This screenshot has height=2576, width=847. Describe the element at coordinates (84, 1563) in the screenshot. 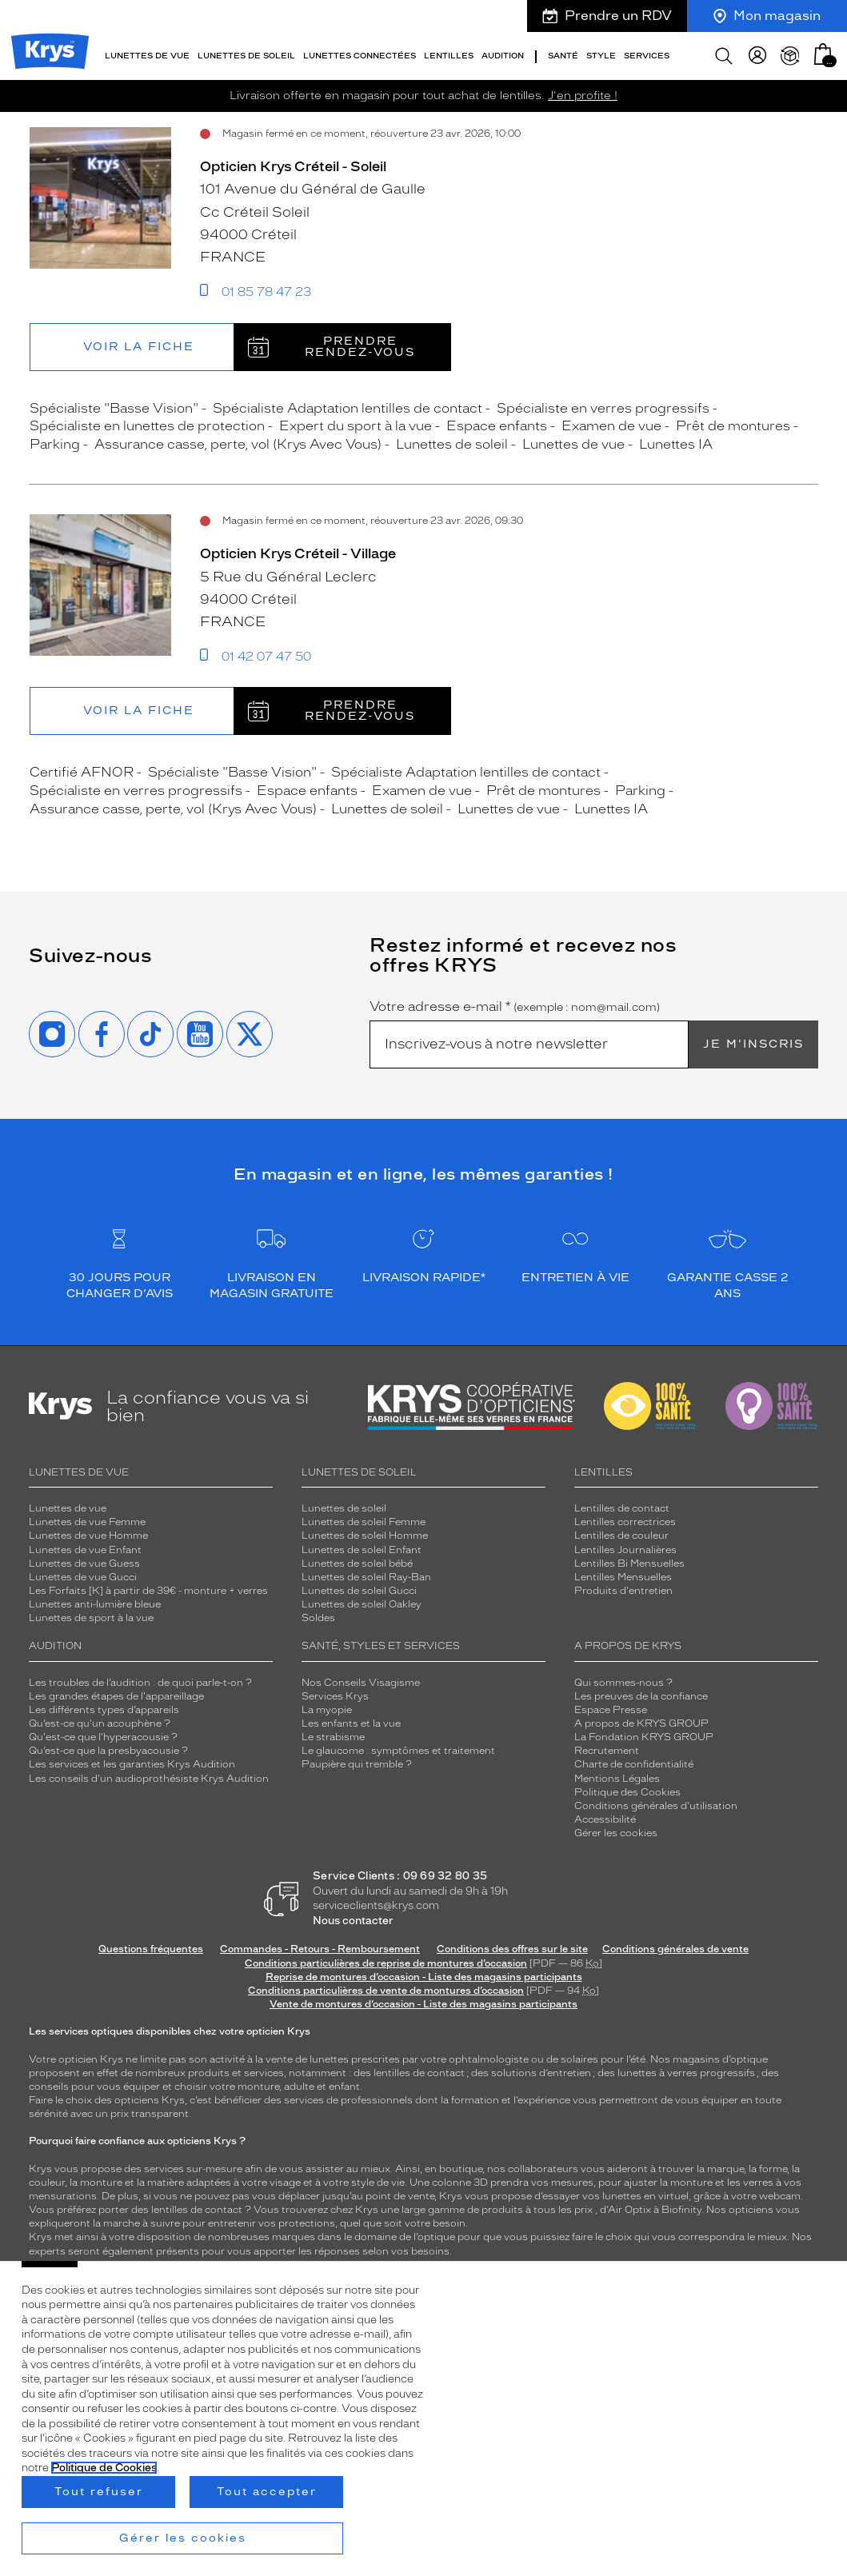

I see `Lunettes de vue Guess` at that location.